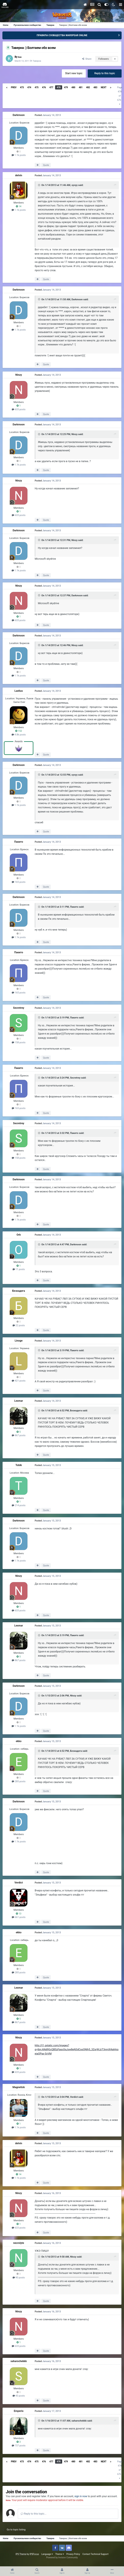 This screenshot has height=2576, width=124. Describe the element at coordinates (18, 690) in the screenshot. I see `Laelius` at that location.